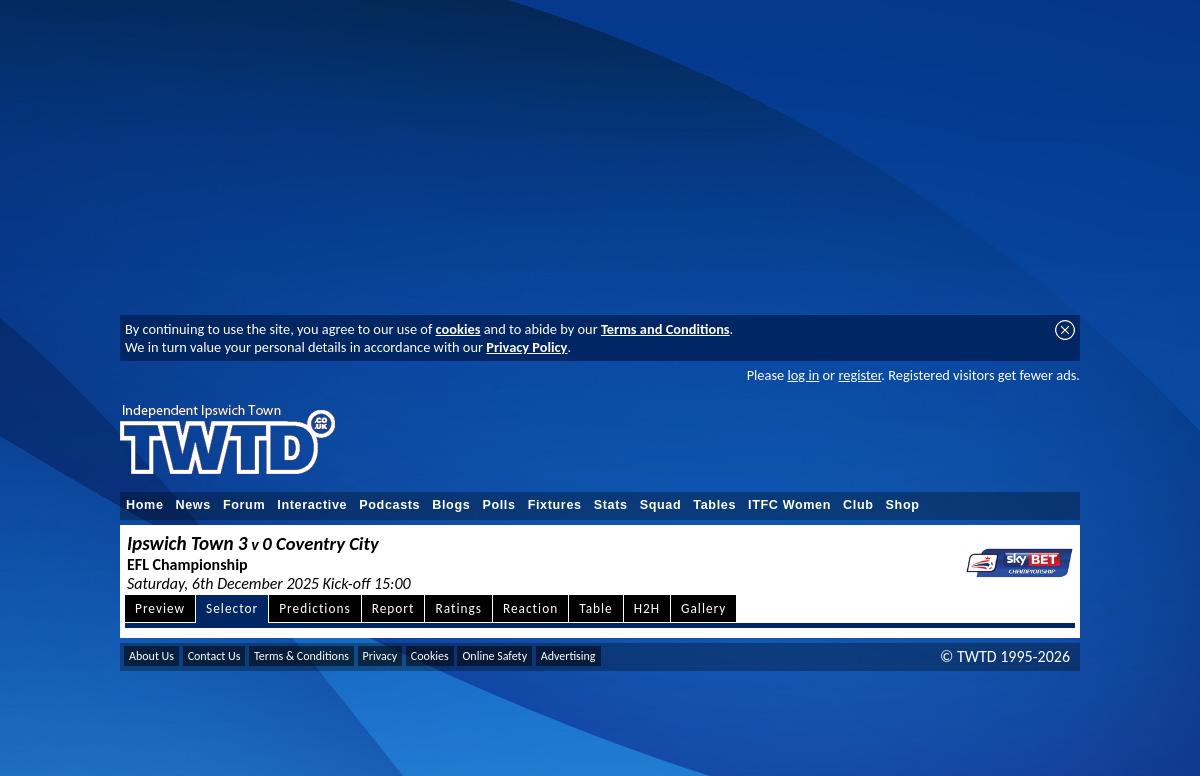  I want to click on Report, so click(393, 608).